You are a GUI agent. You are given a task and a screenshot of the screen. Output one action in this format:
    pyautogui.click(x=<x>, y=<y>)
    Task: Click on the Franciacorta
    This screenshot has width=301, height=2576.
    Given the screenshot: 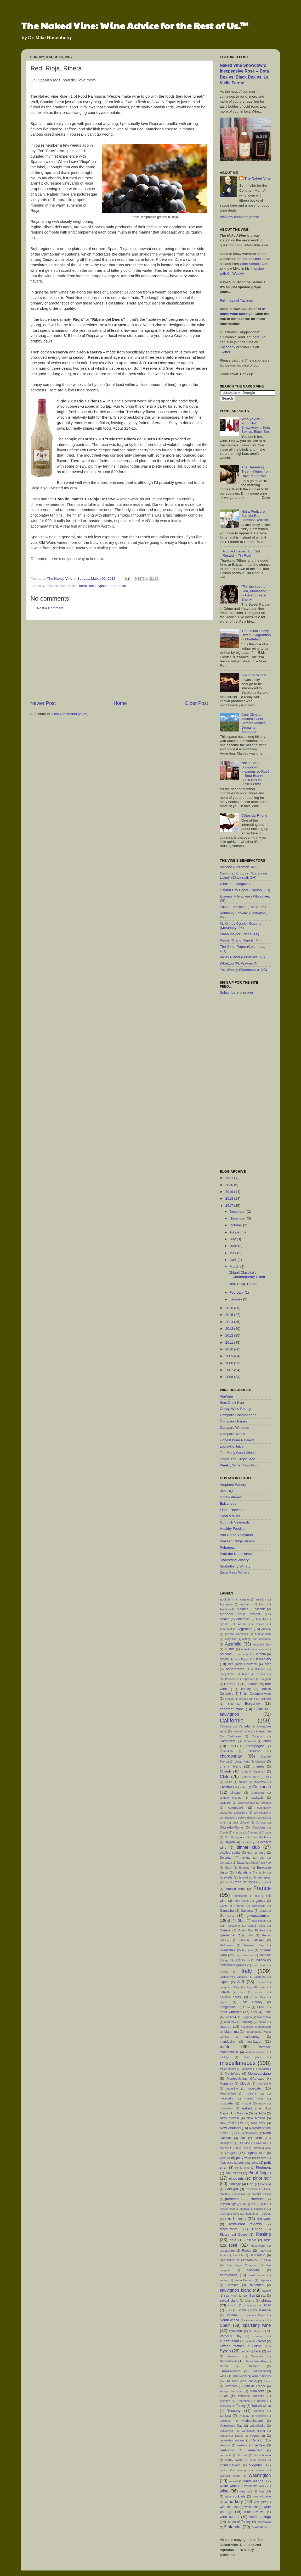 What is the action you would take?
    pyautogui.click(x=240, y=1895)
    